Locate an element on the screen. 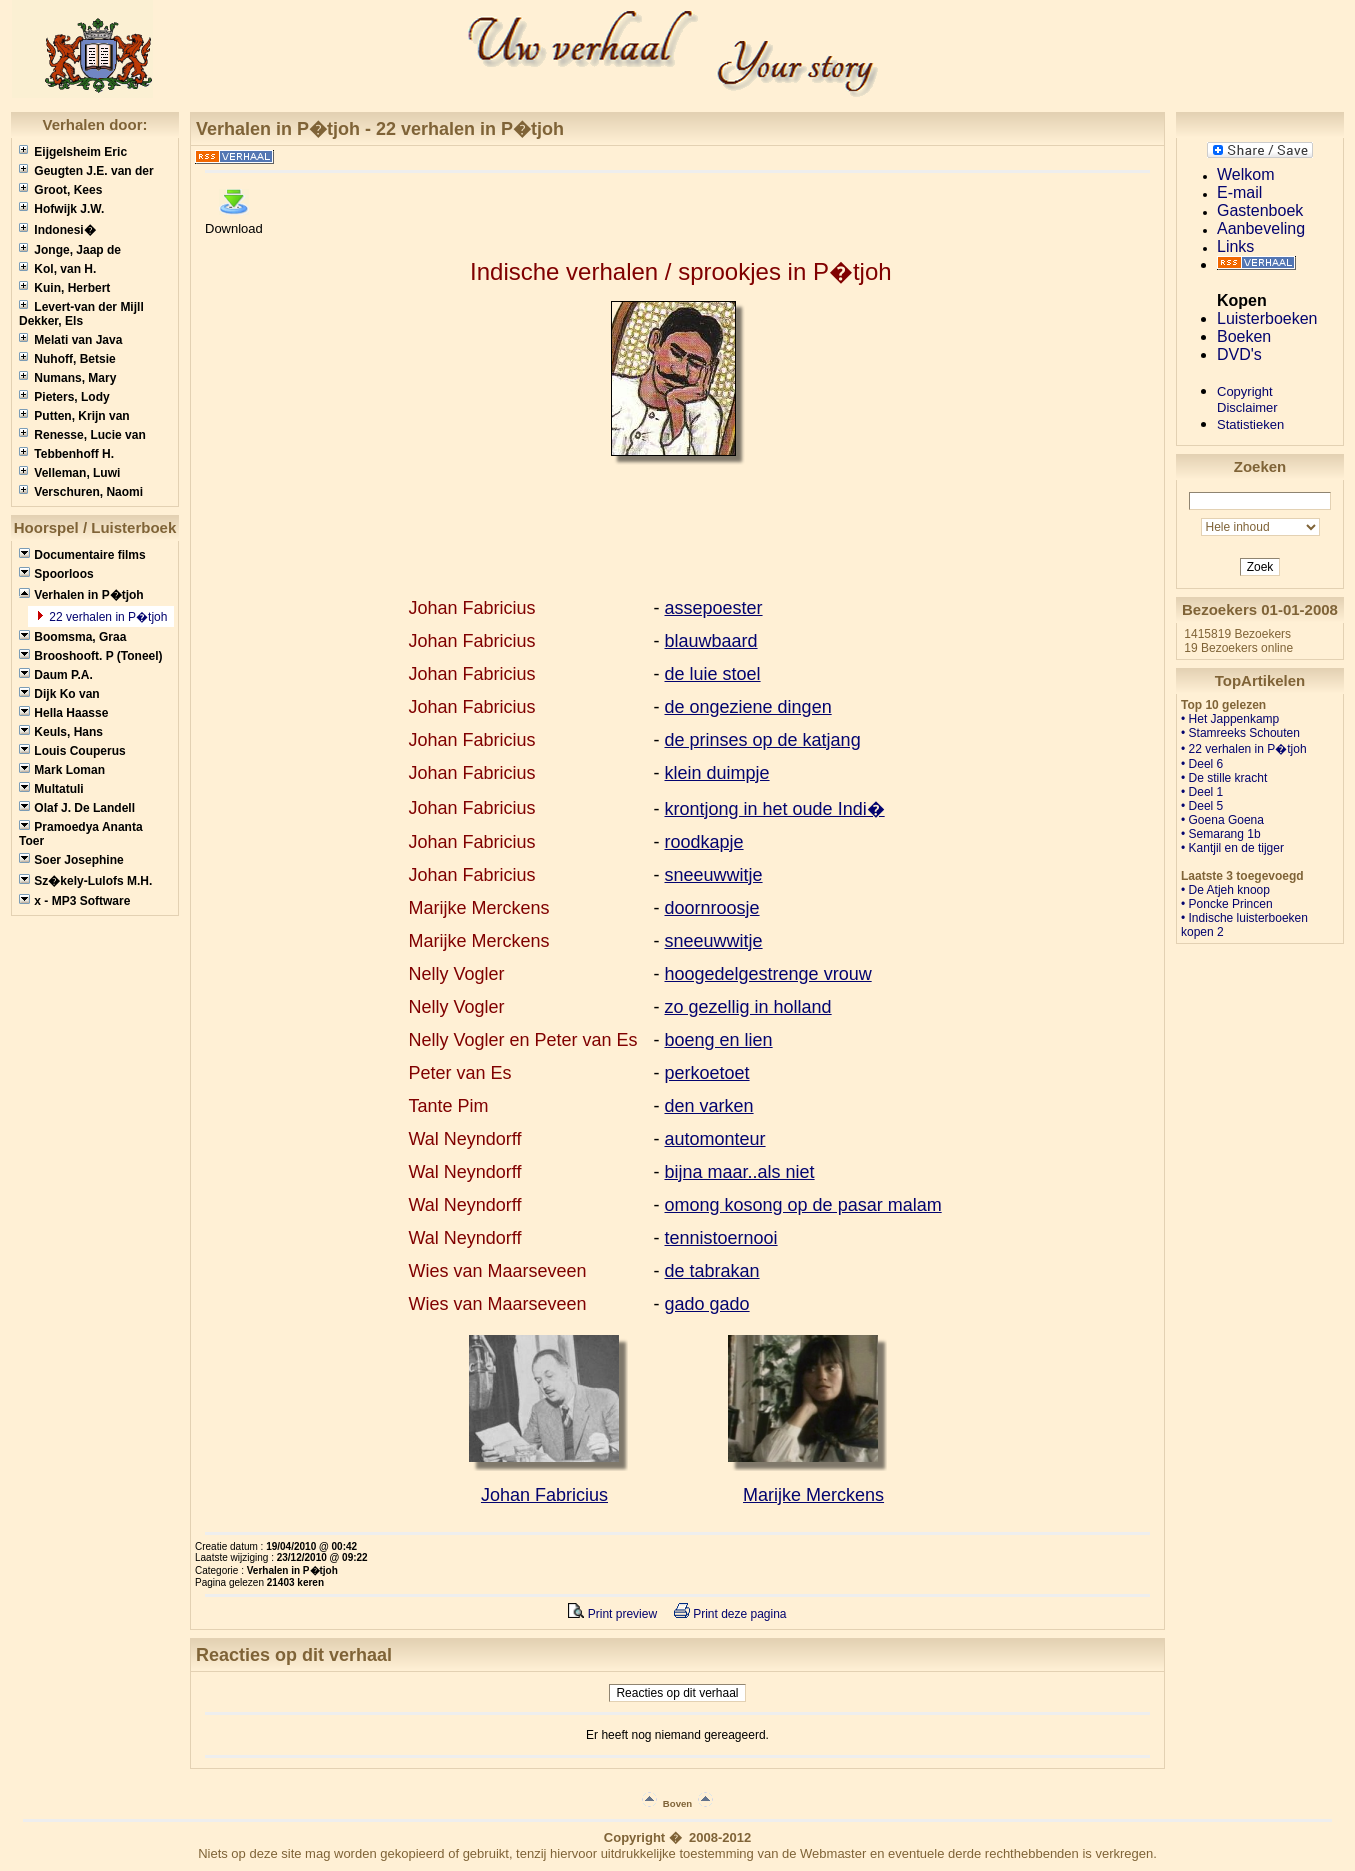  Numans, Mary is located at coordinates (67, 378).